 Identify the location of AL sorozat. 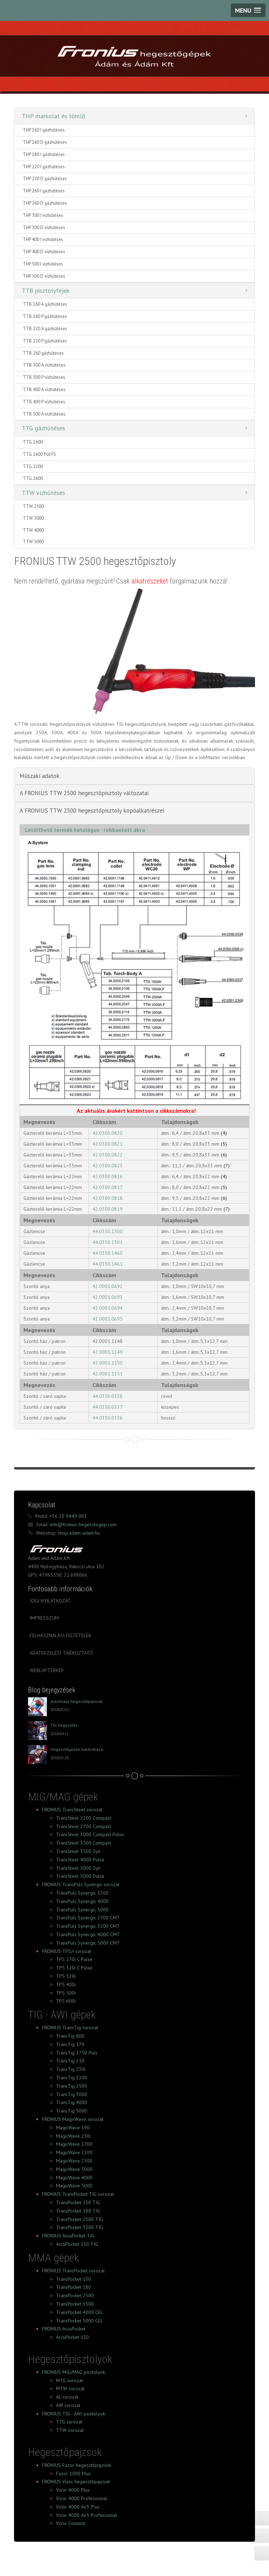
(67, 2397).